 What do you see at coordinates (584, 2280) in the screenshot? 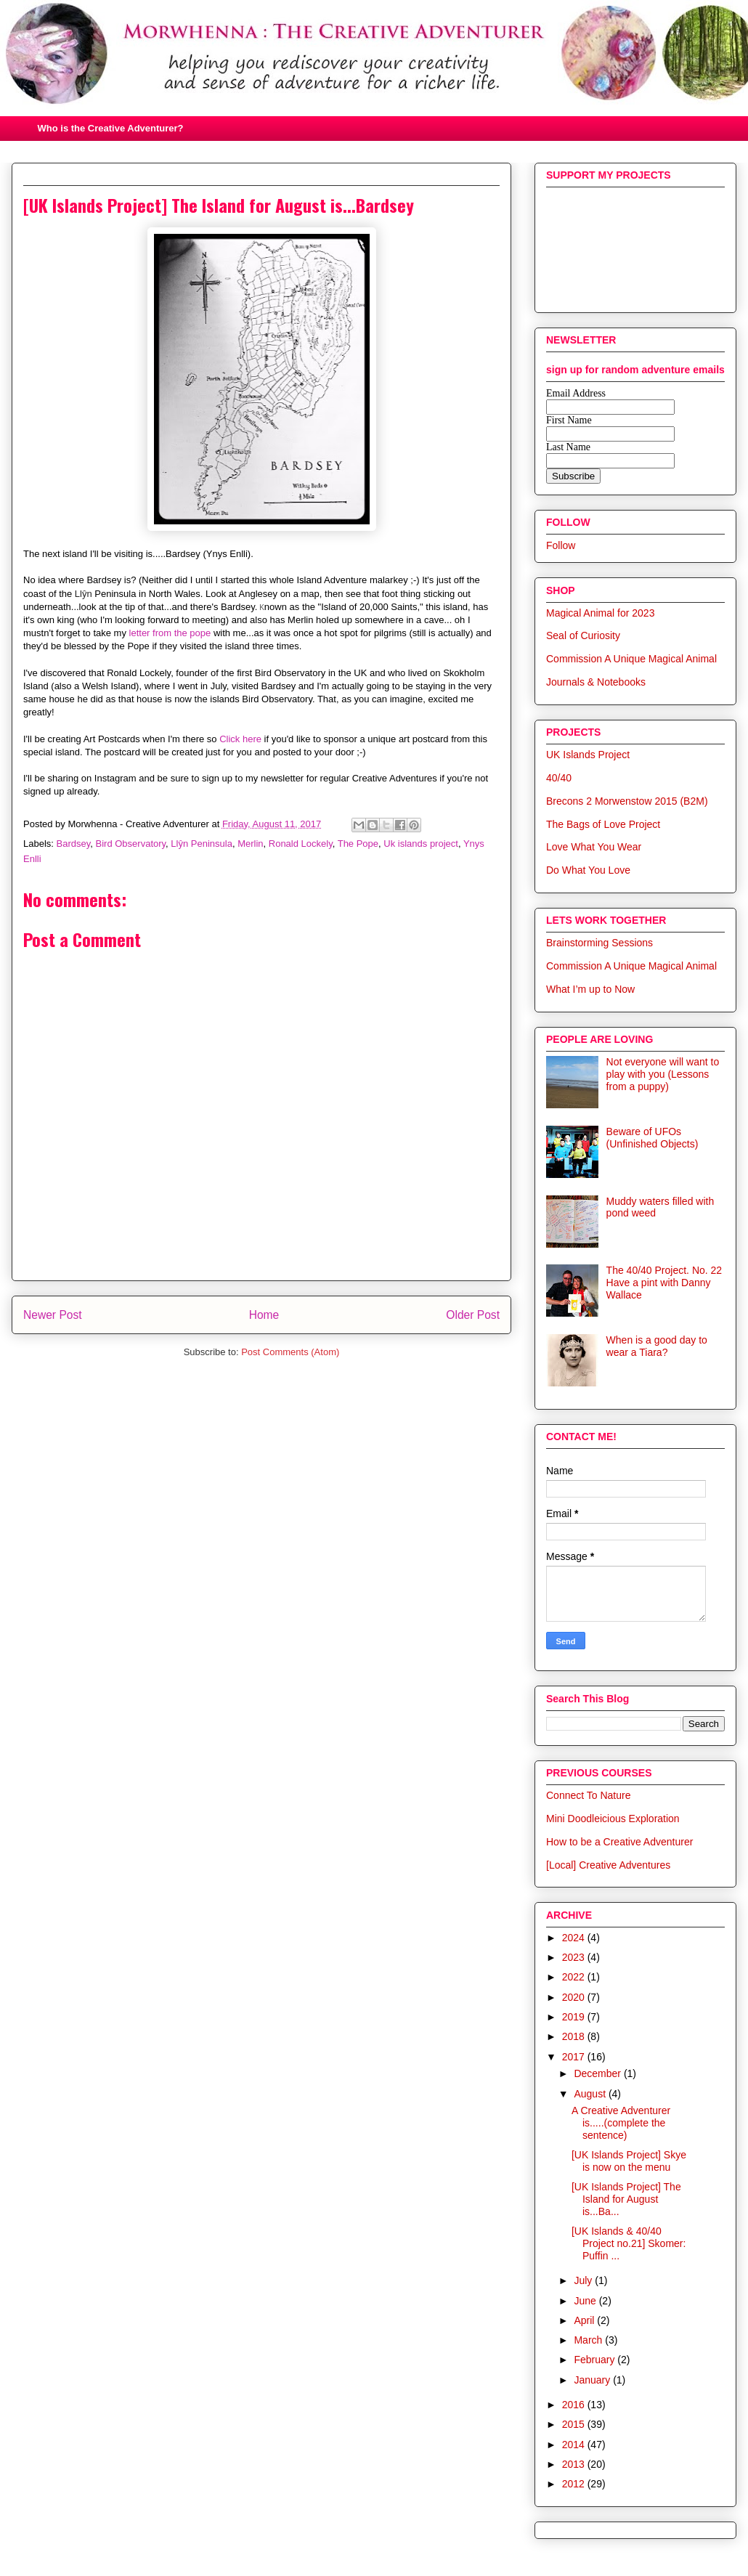
I see `July` at bounding box center [584, 2280].